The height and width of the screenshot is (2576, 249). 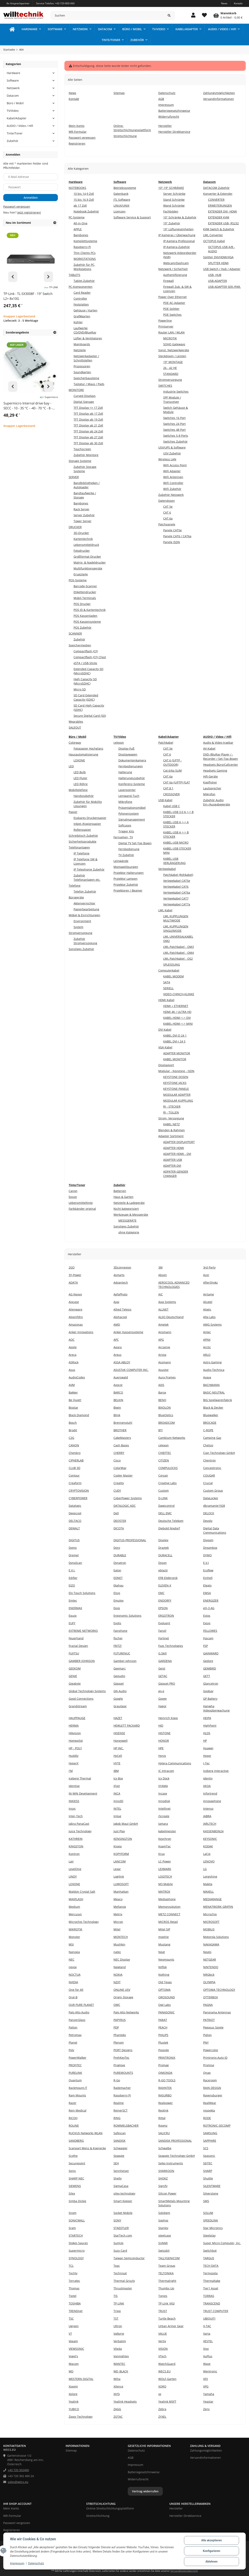 What do you see at coordinates (210, 2133) in the screenshot?
I see `SAMSUNG` at bounding box center [210, 2133].